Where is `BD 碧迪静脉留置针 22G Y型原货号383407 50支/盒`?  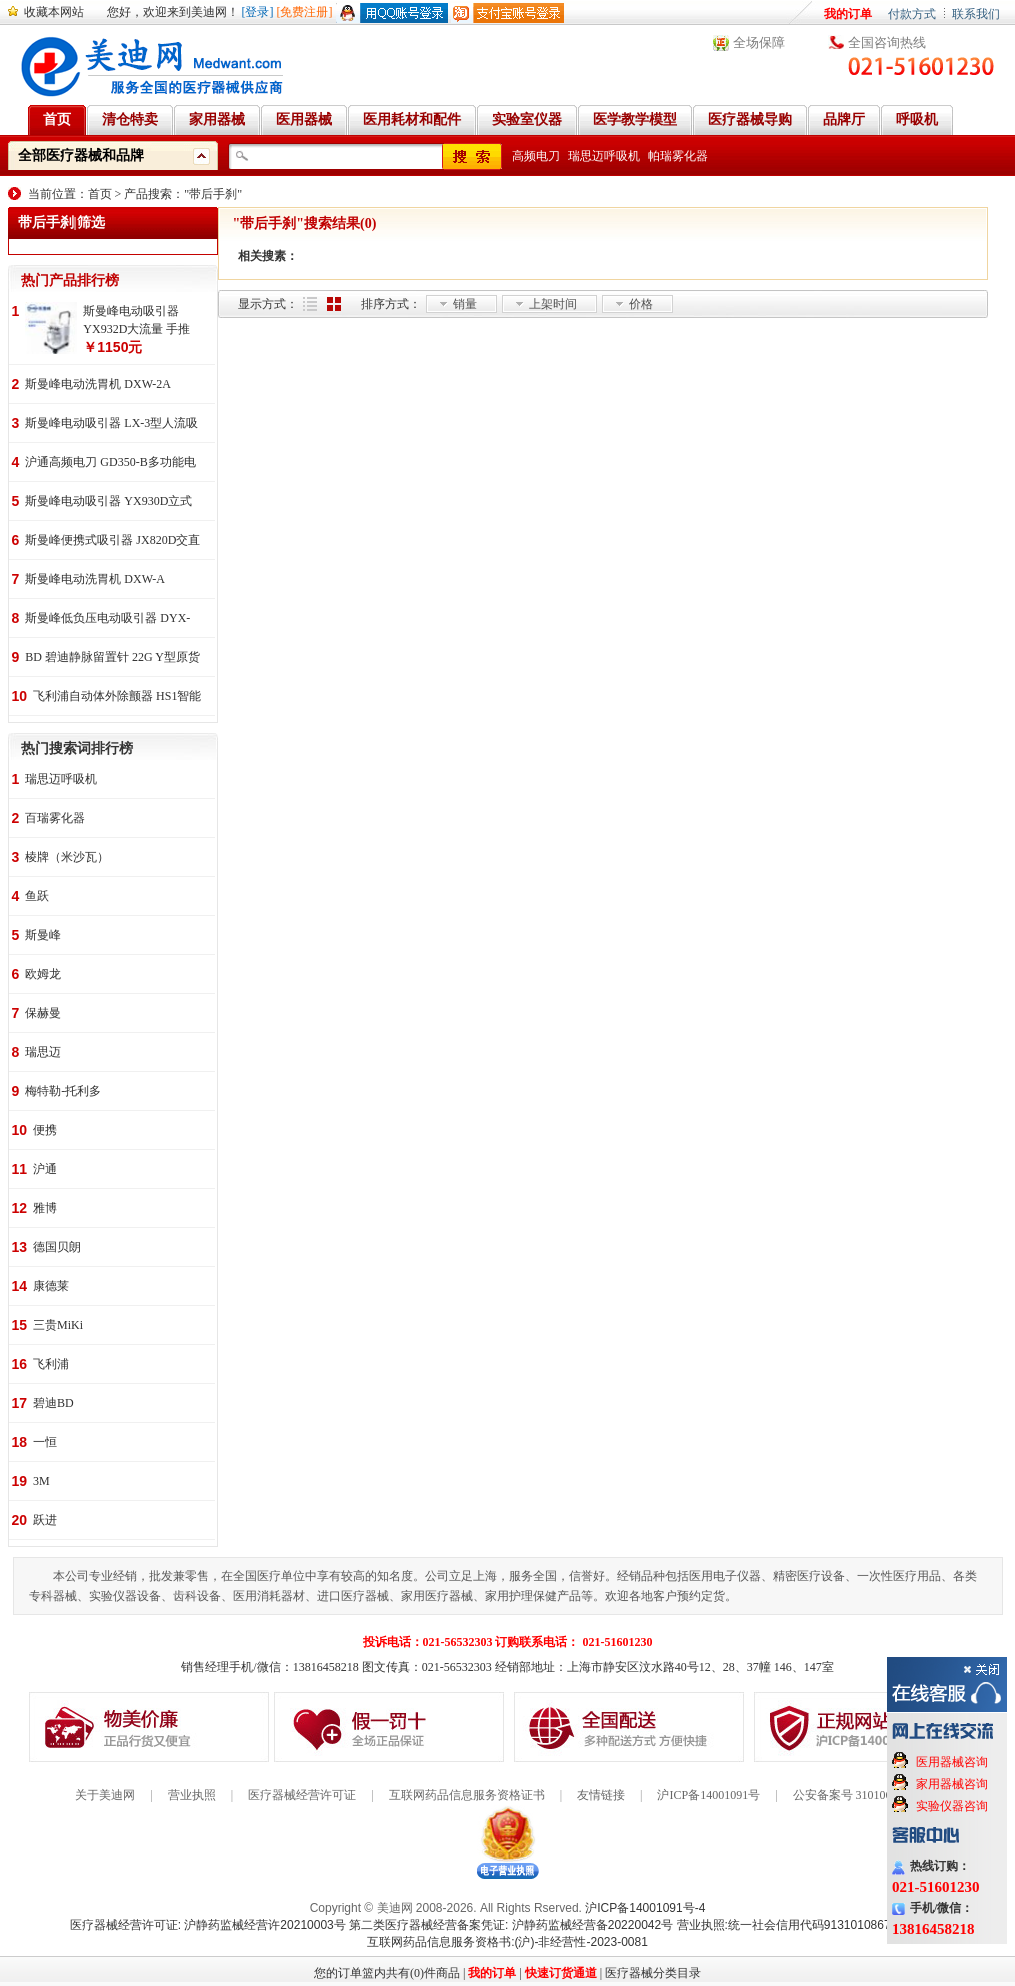 BD 碧迪静脉留置针 22G Y型原货号383407 50支/盒 is located at coordinates (112, 658).